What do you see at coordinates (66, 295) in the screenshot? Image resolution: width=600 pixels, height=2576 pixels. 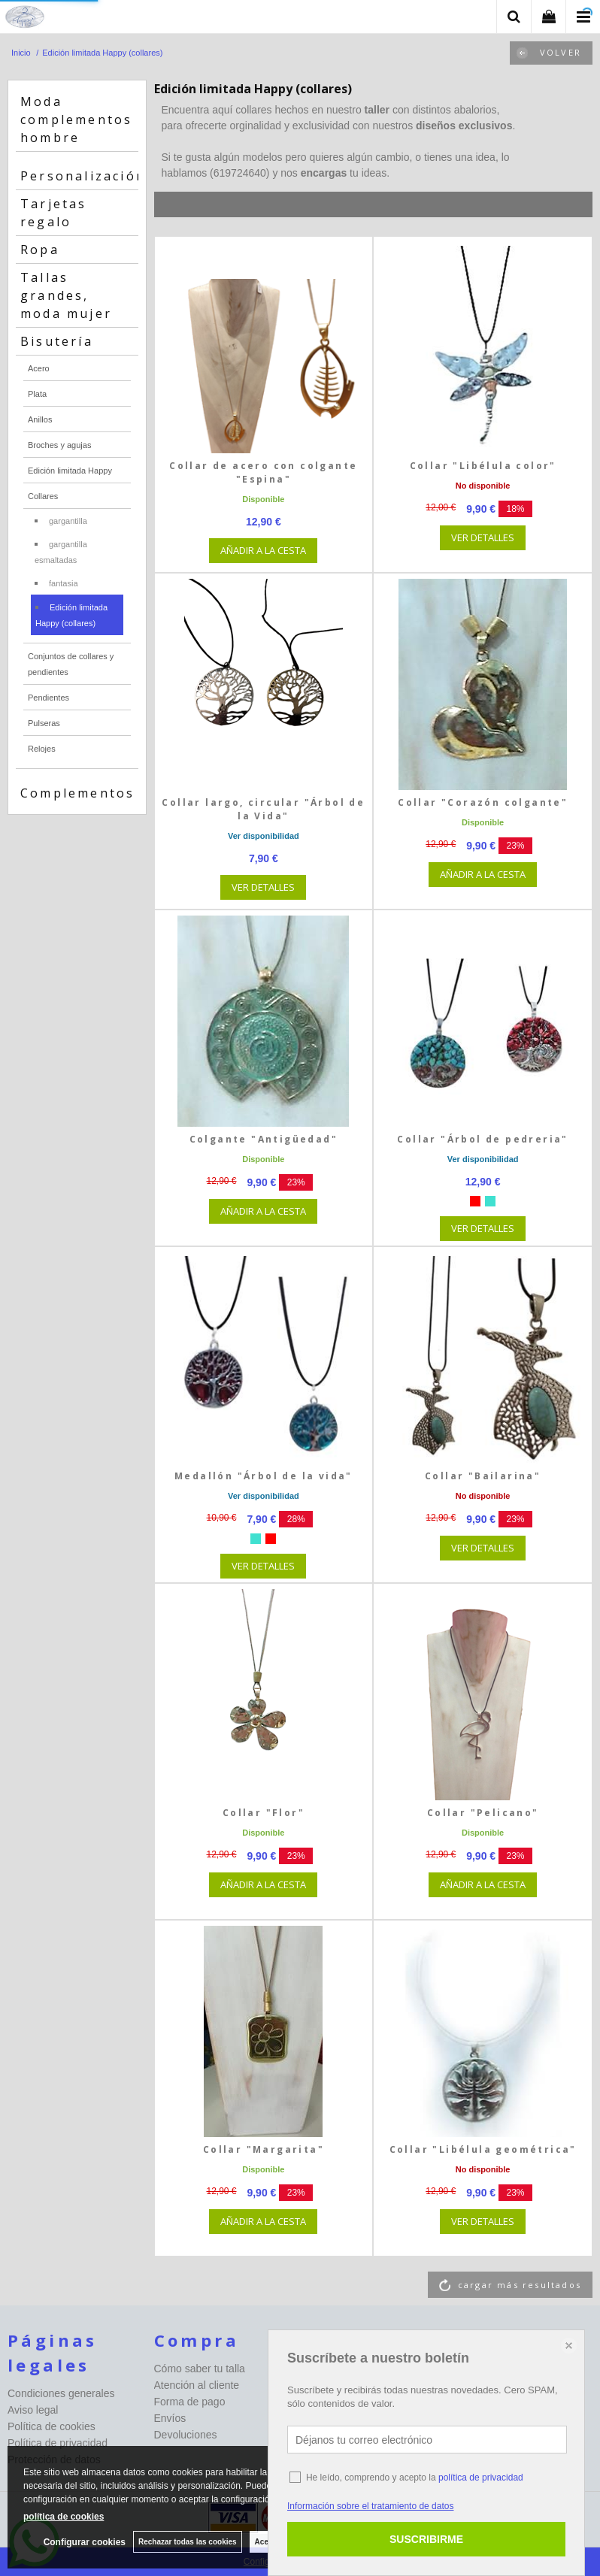 I see `Tallas grandes, moda mujer` at bounding box center [66, 295].